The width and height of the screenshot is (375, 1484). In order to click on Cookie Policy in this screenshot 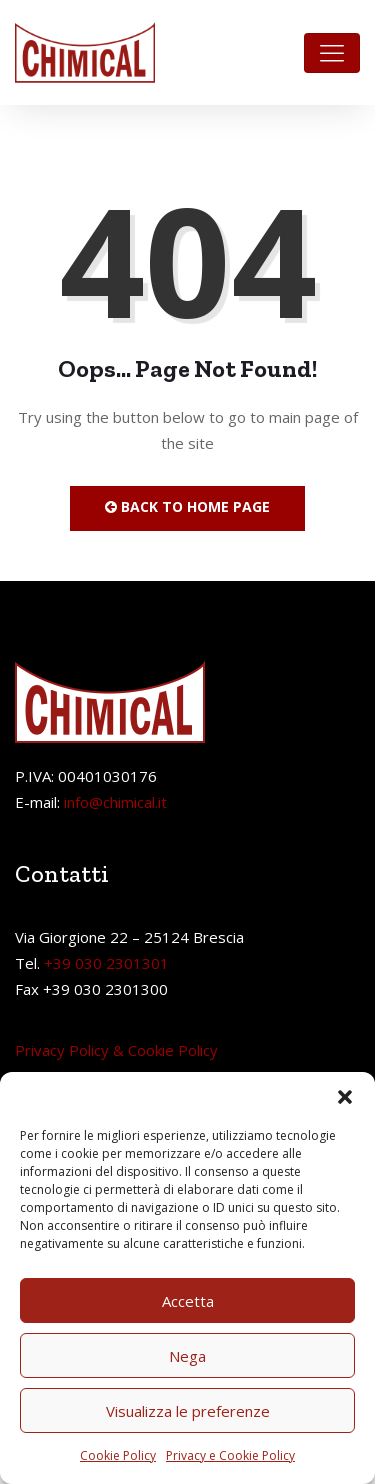, I will do `click(118, 1455)`.